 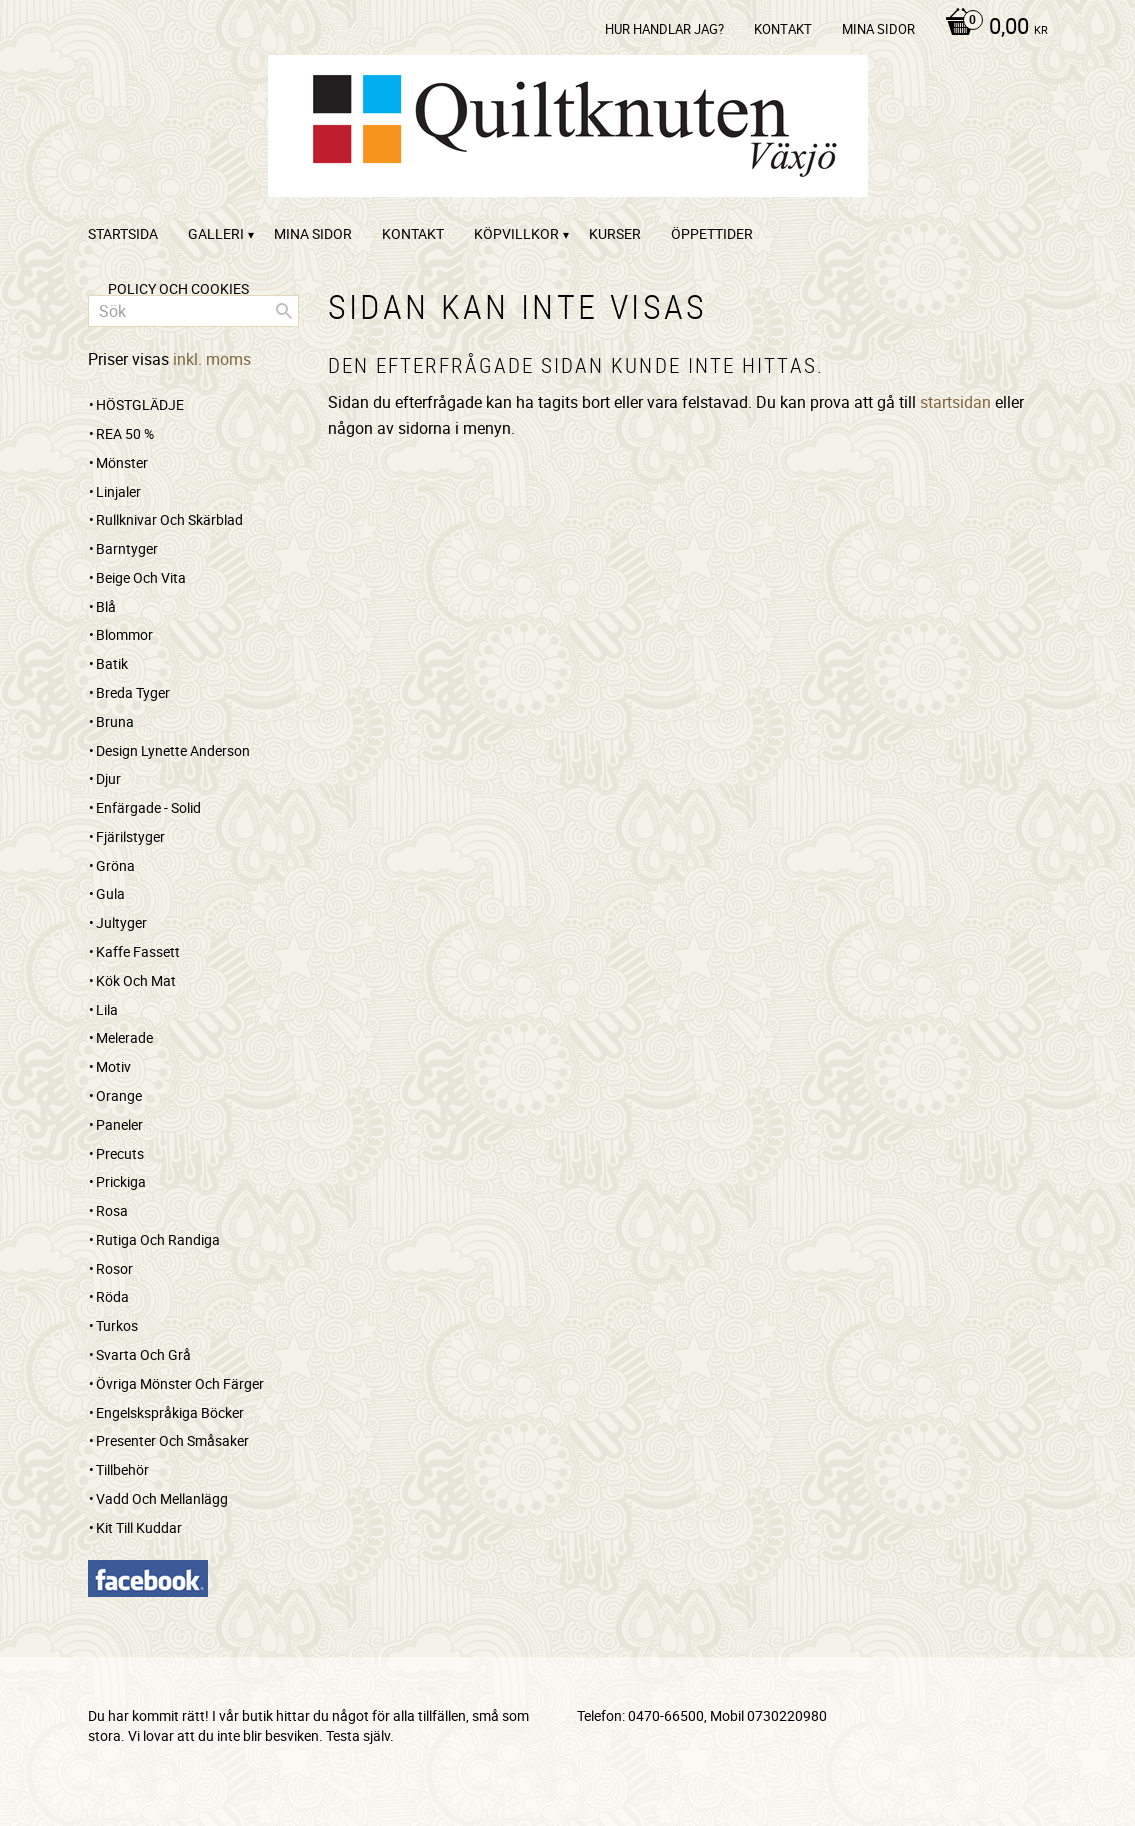 What do you see at coordinates (124, 1037) in the screenshot?
I see `Melerade [menuitem]` at bounding box center [124, 1037].